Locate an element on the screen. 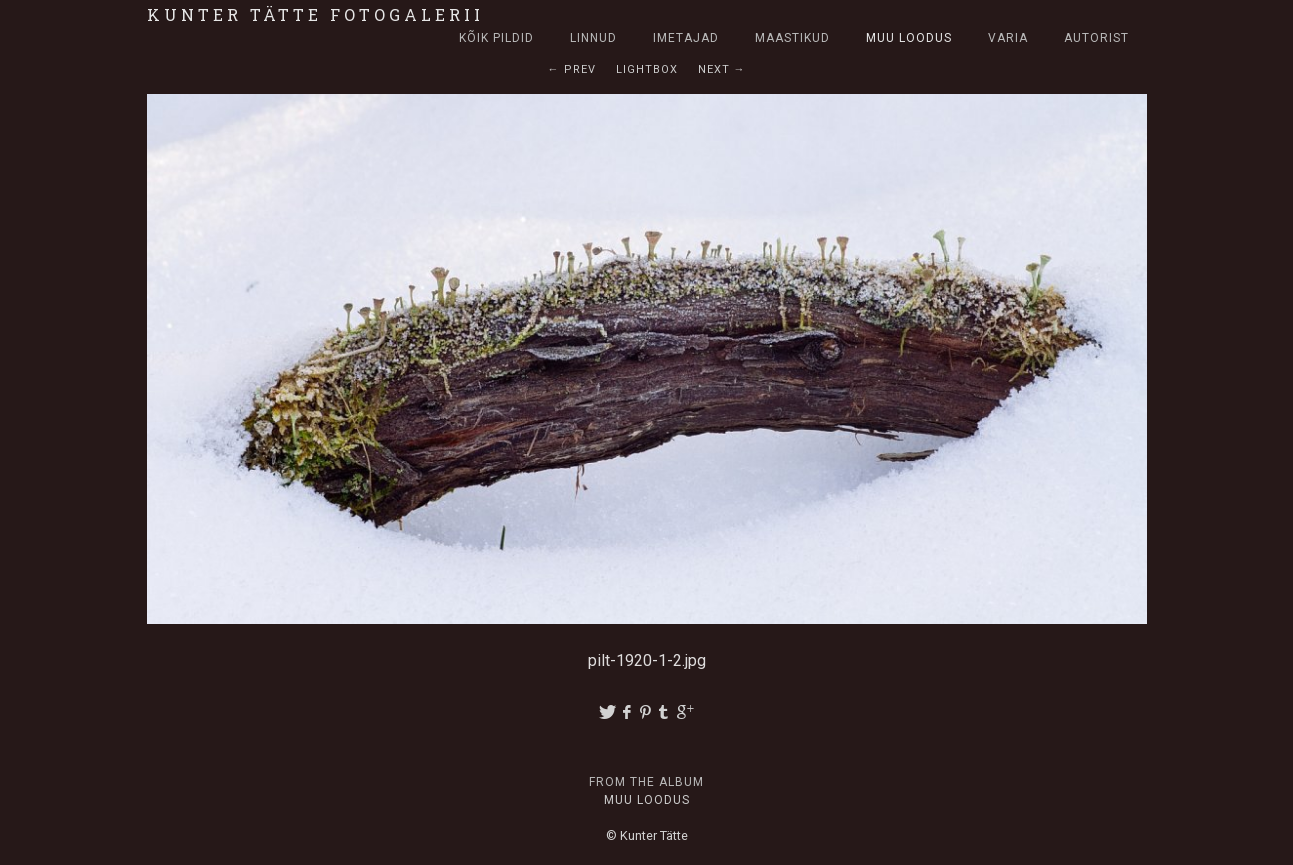 Image resolution: width=1293 pixels, height=865 pixels. Lightbox is located at coordinates (647, 69).